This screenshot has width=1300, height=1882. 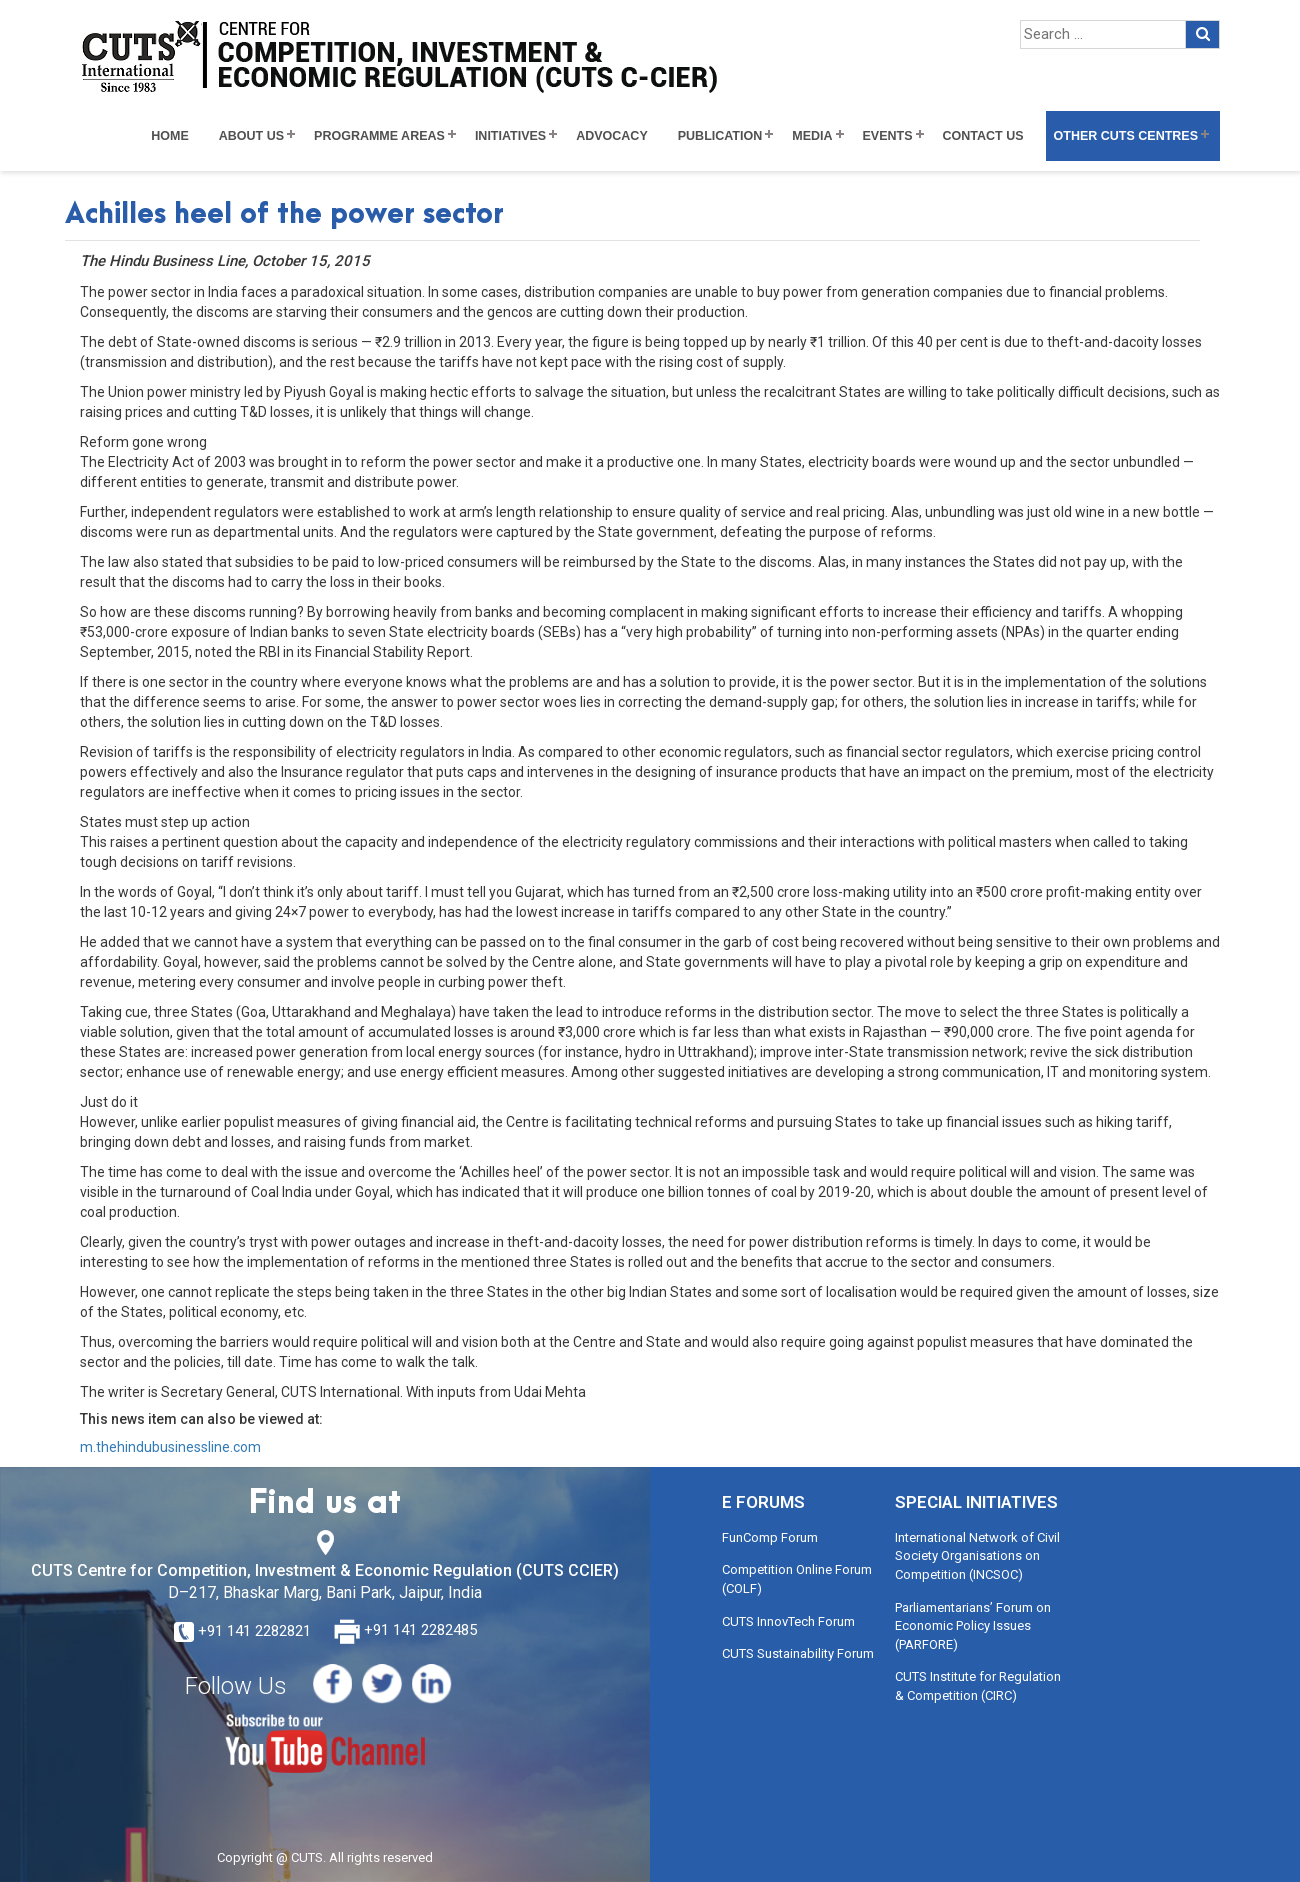 What do you see at coordinates (251, 136) in the screenshot?
I see `About Us` at bounding box center [251, 136].